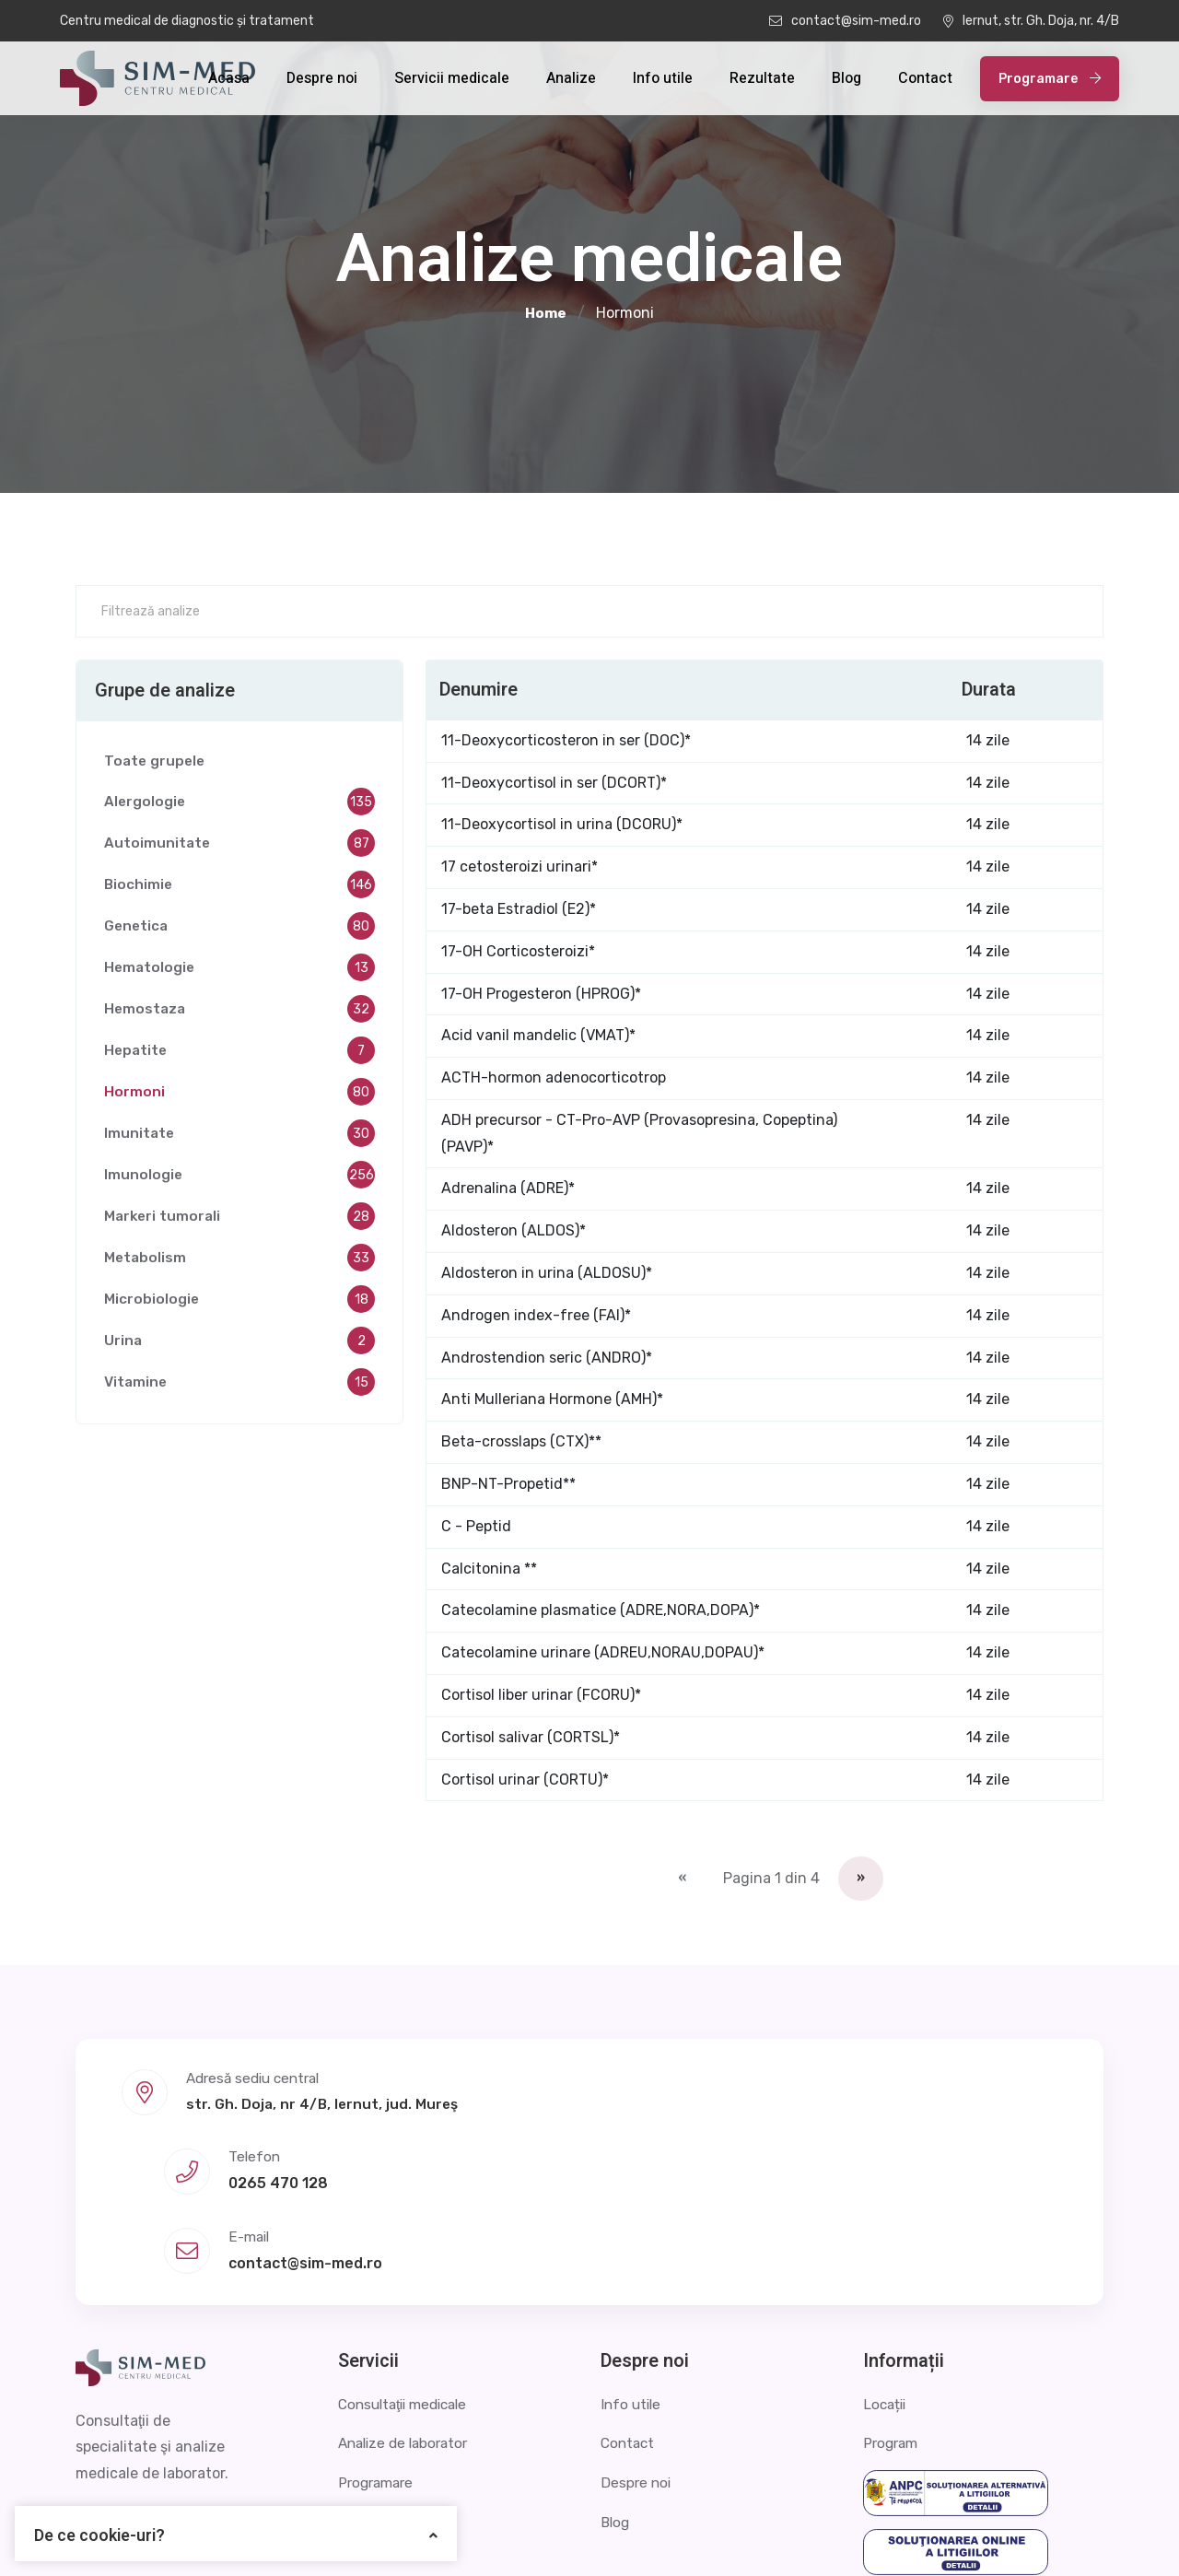 This screenshot has height=2576, width=1179. I want to click on Metabolism, so click(239, 1262).